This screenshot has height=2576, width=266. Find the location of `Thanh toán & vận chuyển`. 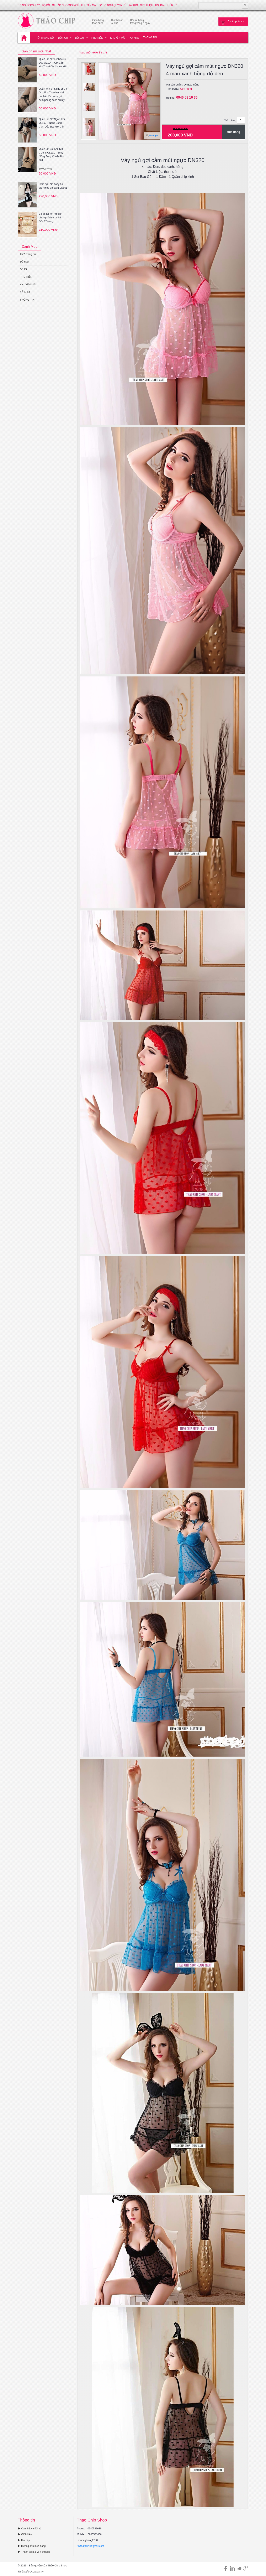

Thanh toán & vận chuyển is located at coordinates (34, 2551).